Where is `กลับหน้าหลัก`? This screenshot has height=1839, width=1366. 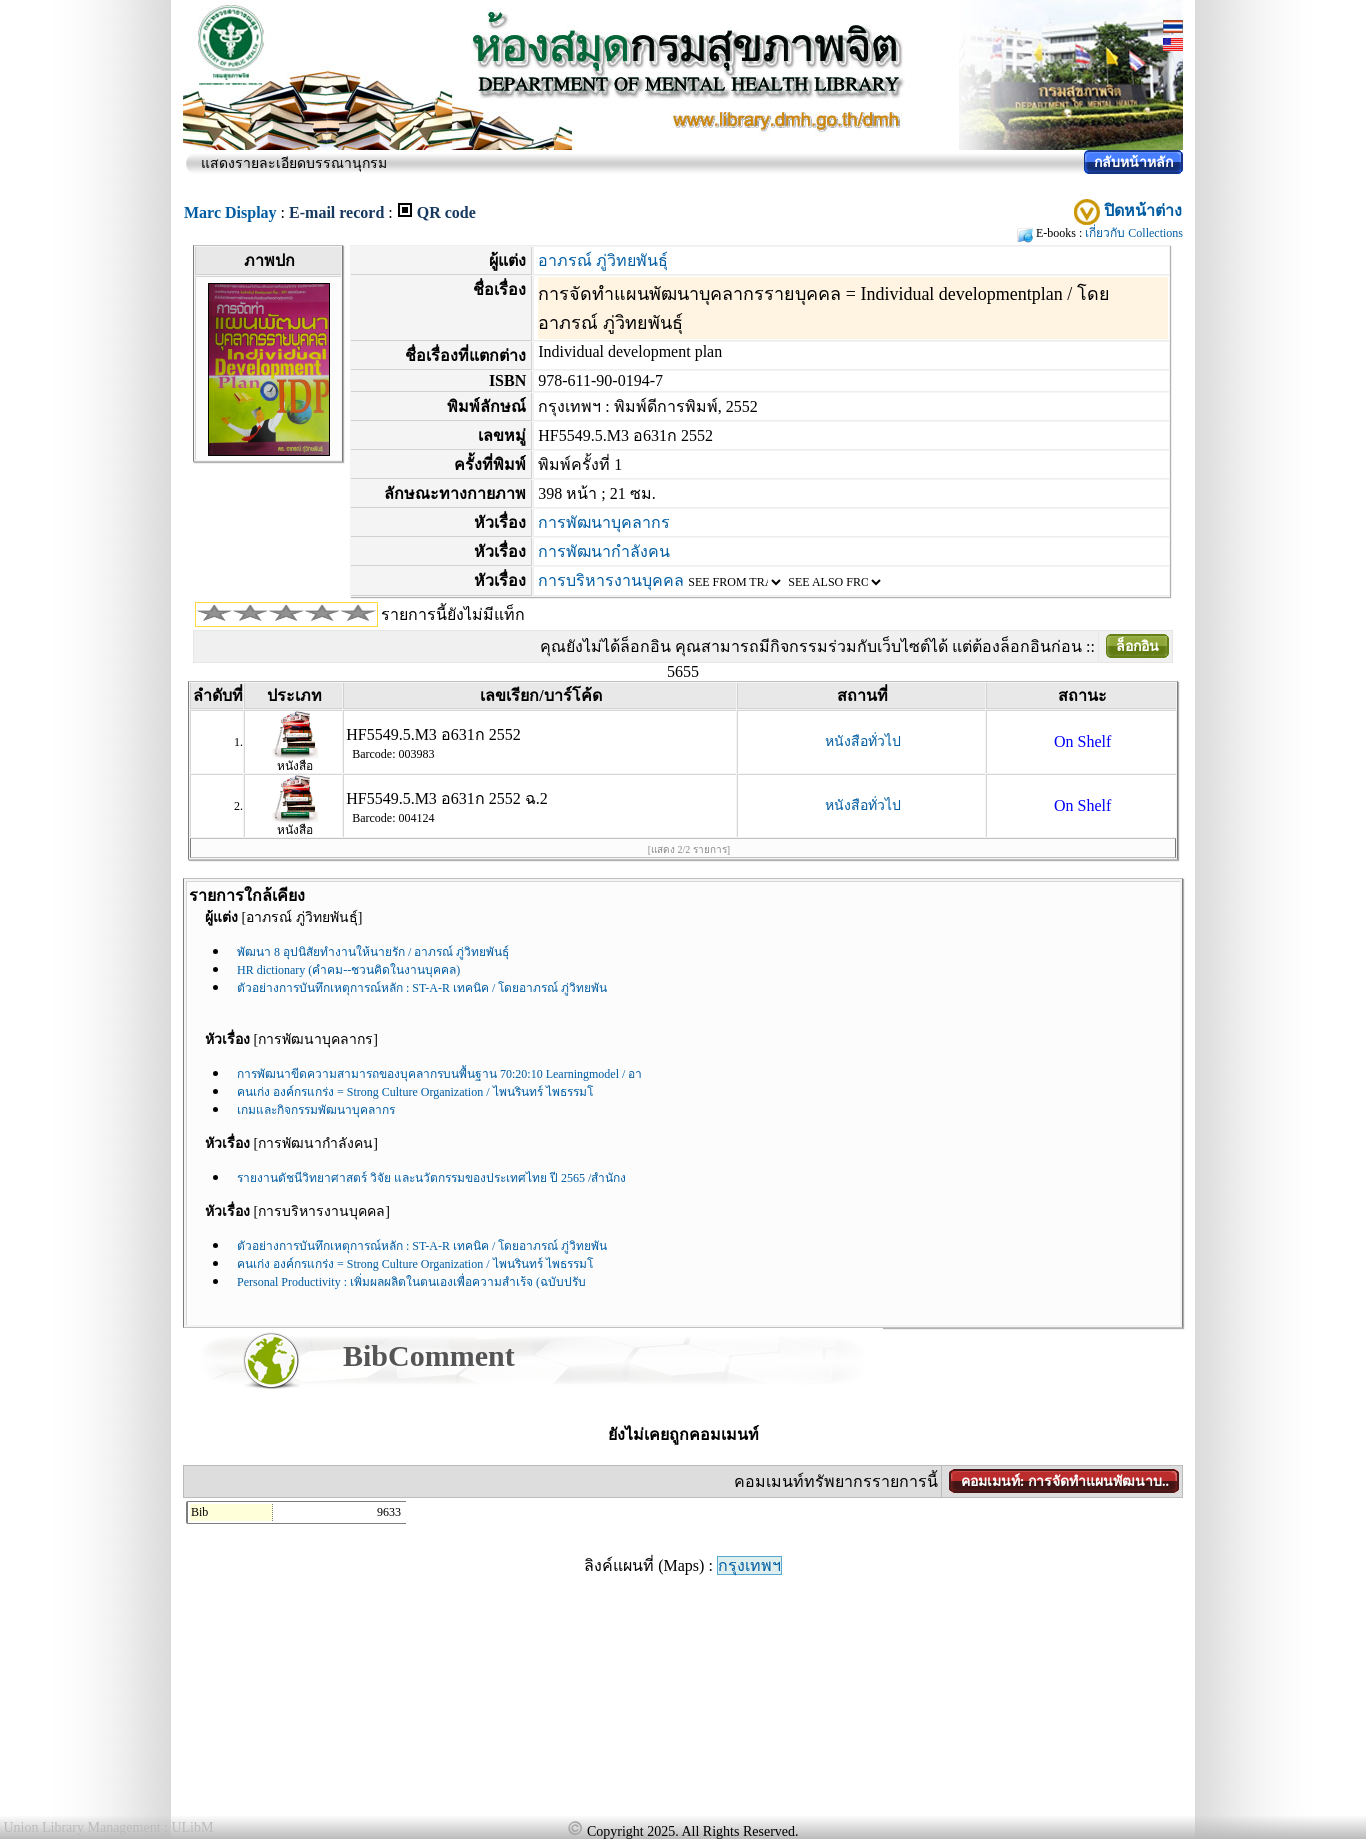 กลับหน้าหลัก is located at coordinates (1133, 162).